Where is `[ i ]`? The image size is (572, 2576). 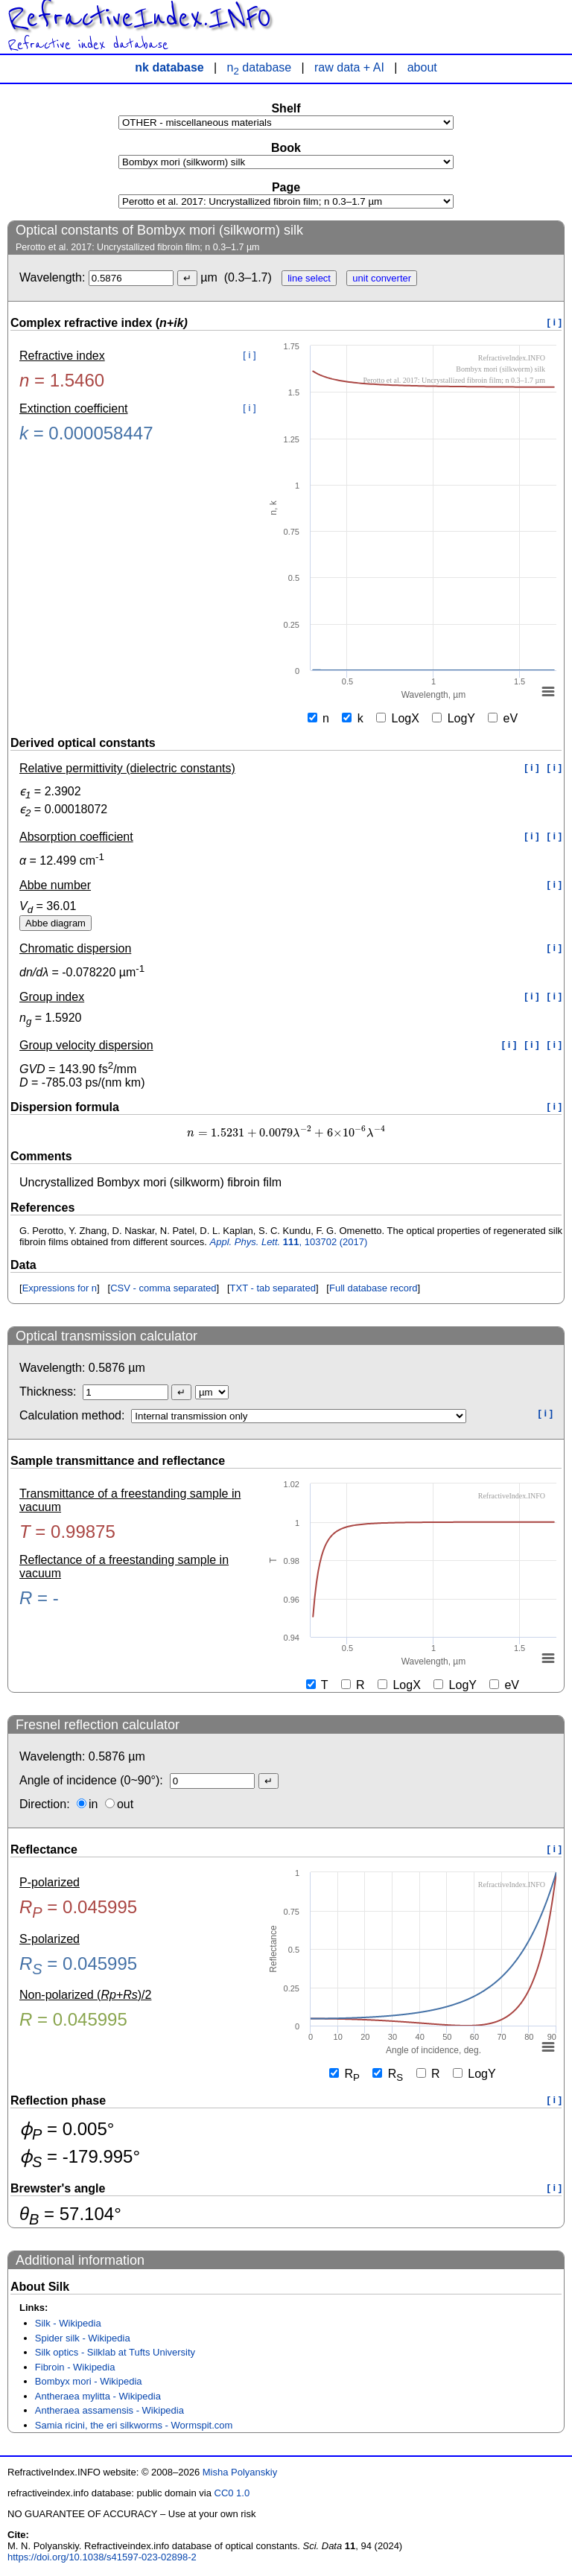
[ i ] is located at coordinates (554, 322).